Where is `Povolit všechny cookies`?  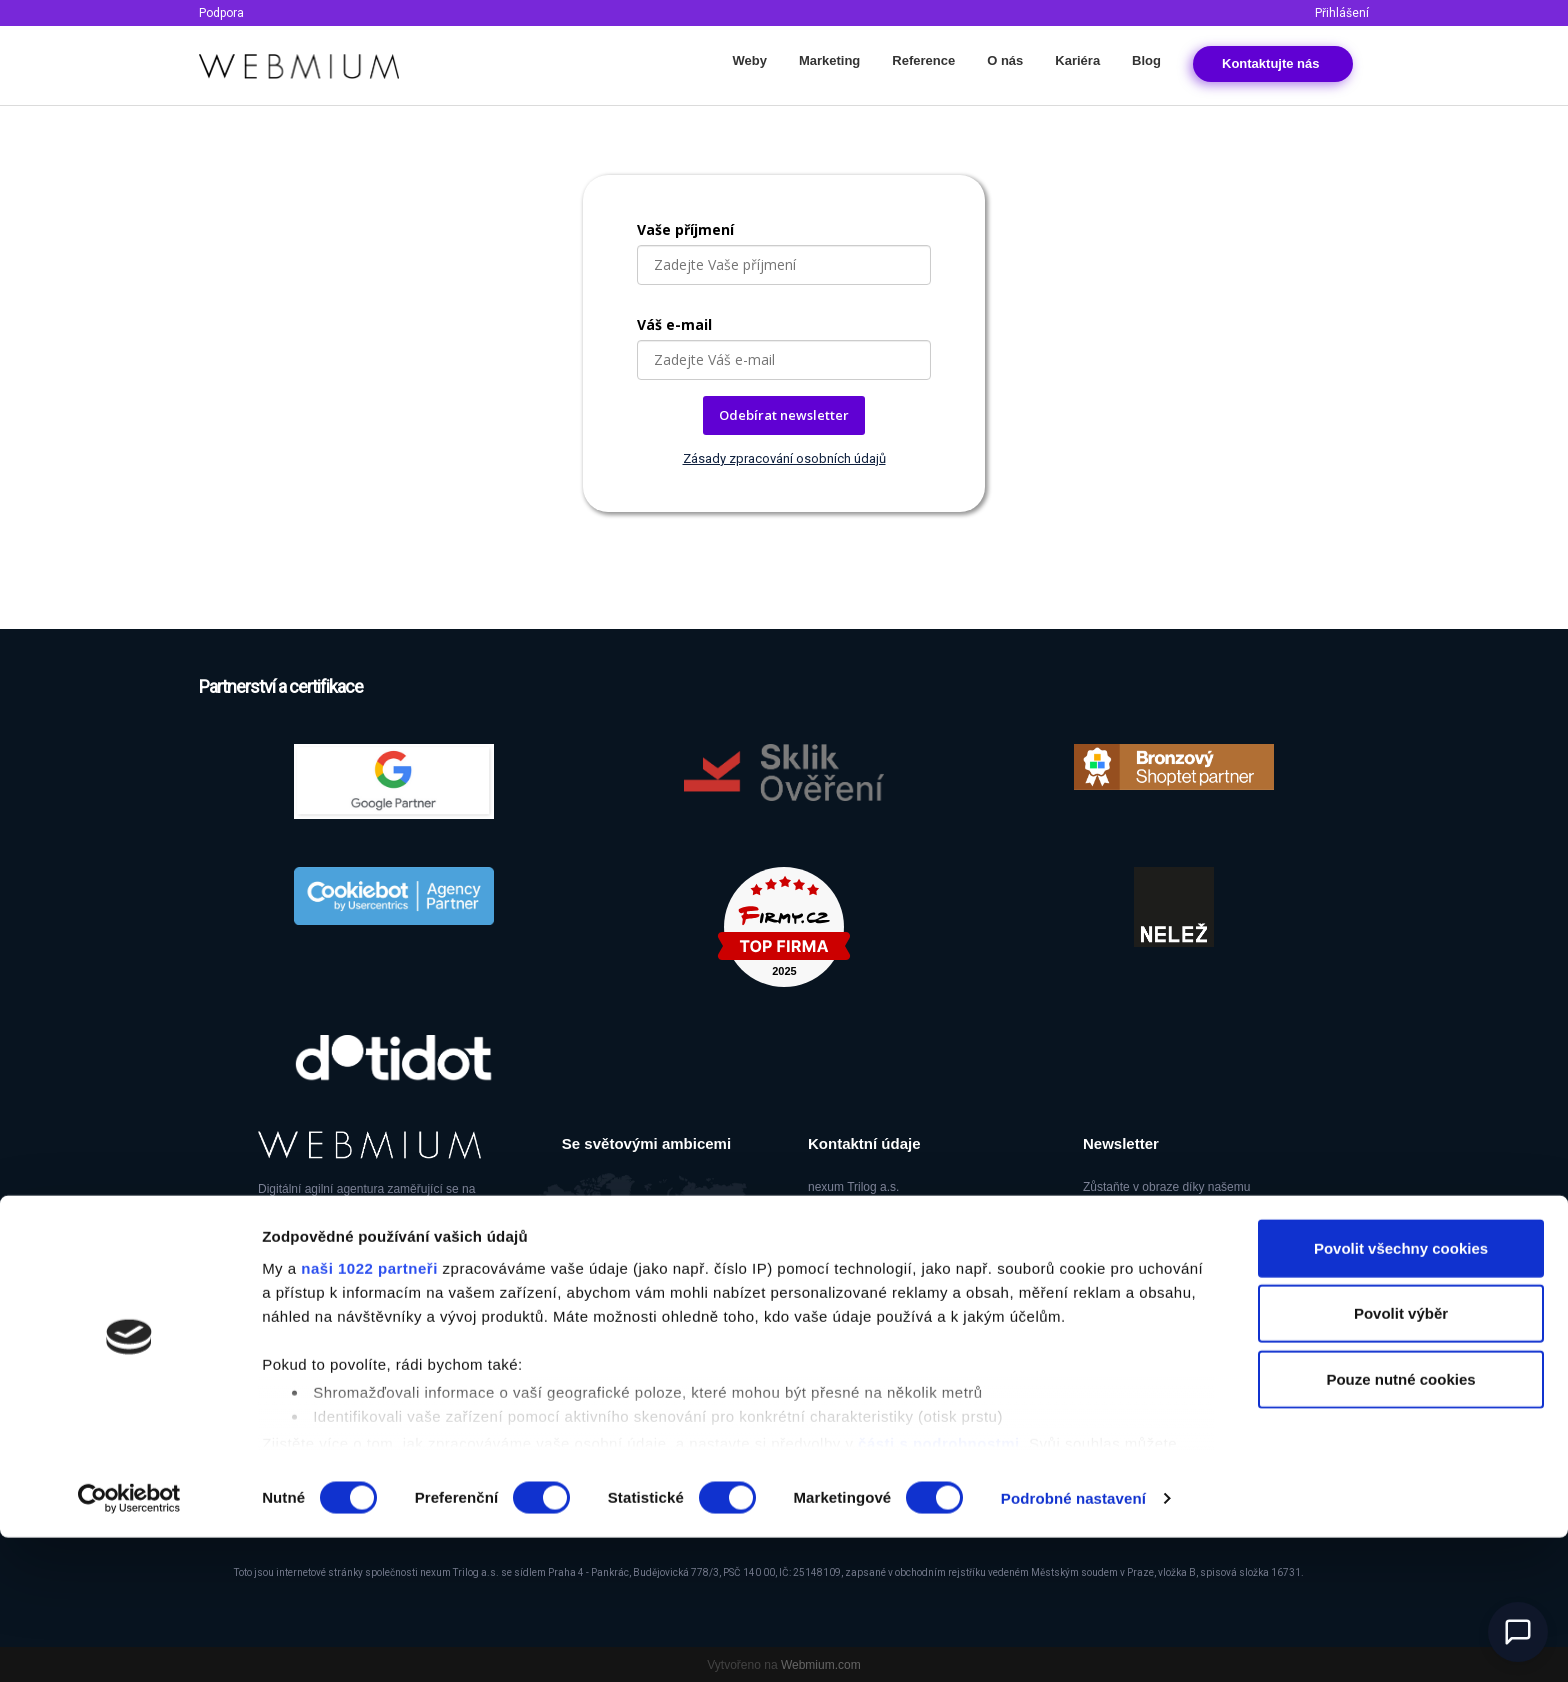 Povolit všechny cookies is located at coordinates (1401, 1392).